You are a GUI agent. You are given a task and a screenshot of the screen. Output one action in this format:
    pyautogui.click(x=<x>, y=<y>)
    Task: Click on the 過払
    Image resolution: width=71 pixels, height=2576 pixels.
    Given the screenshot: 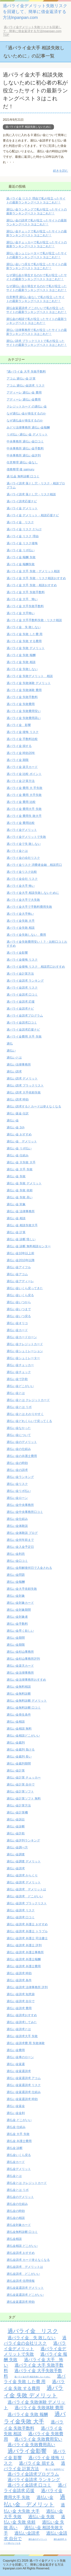 What is the action you would take?
    pyautogui.click(x=10, y=1043)
    